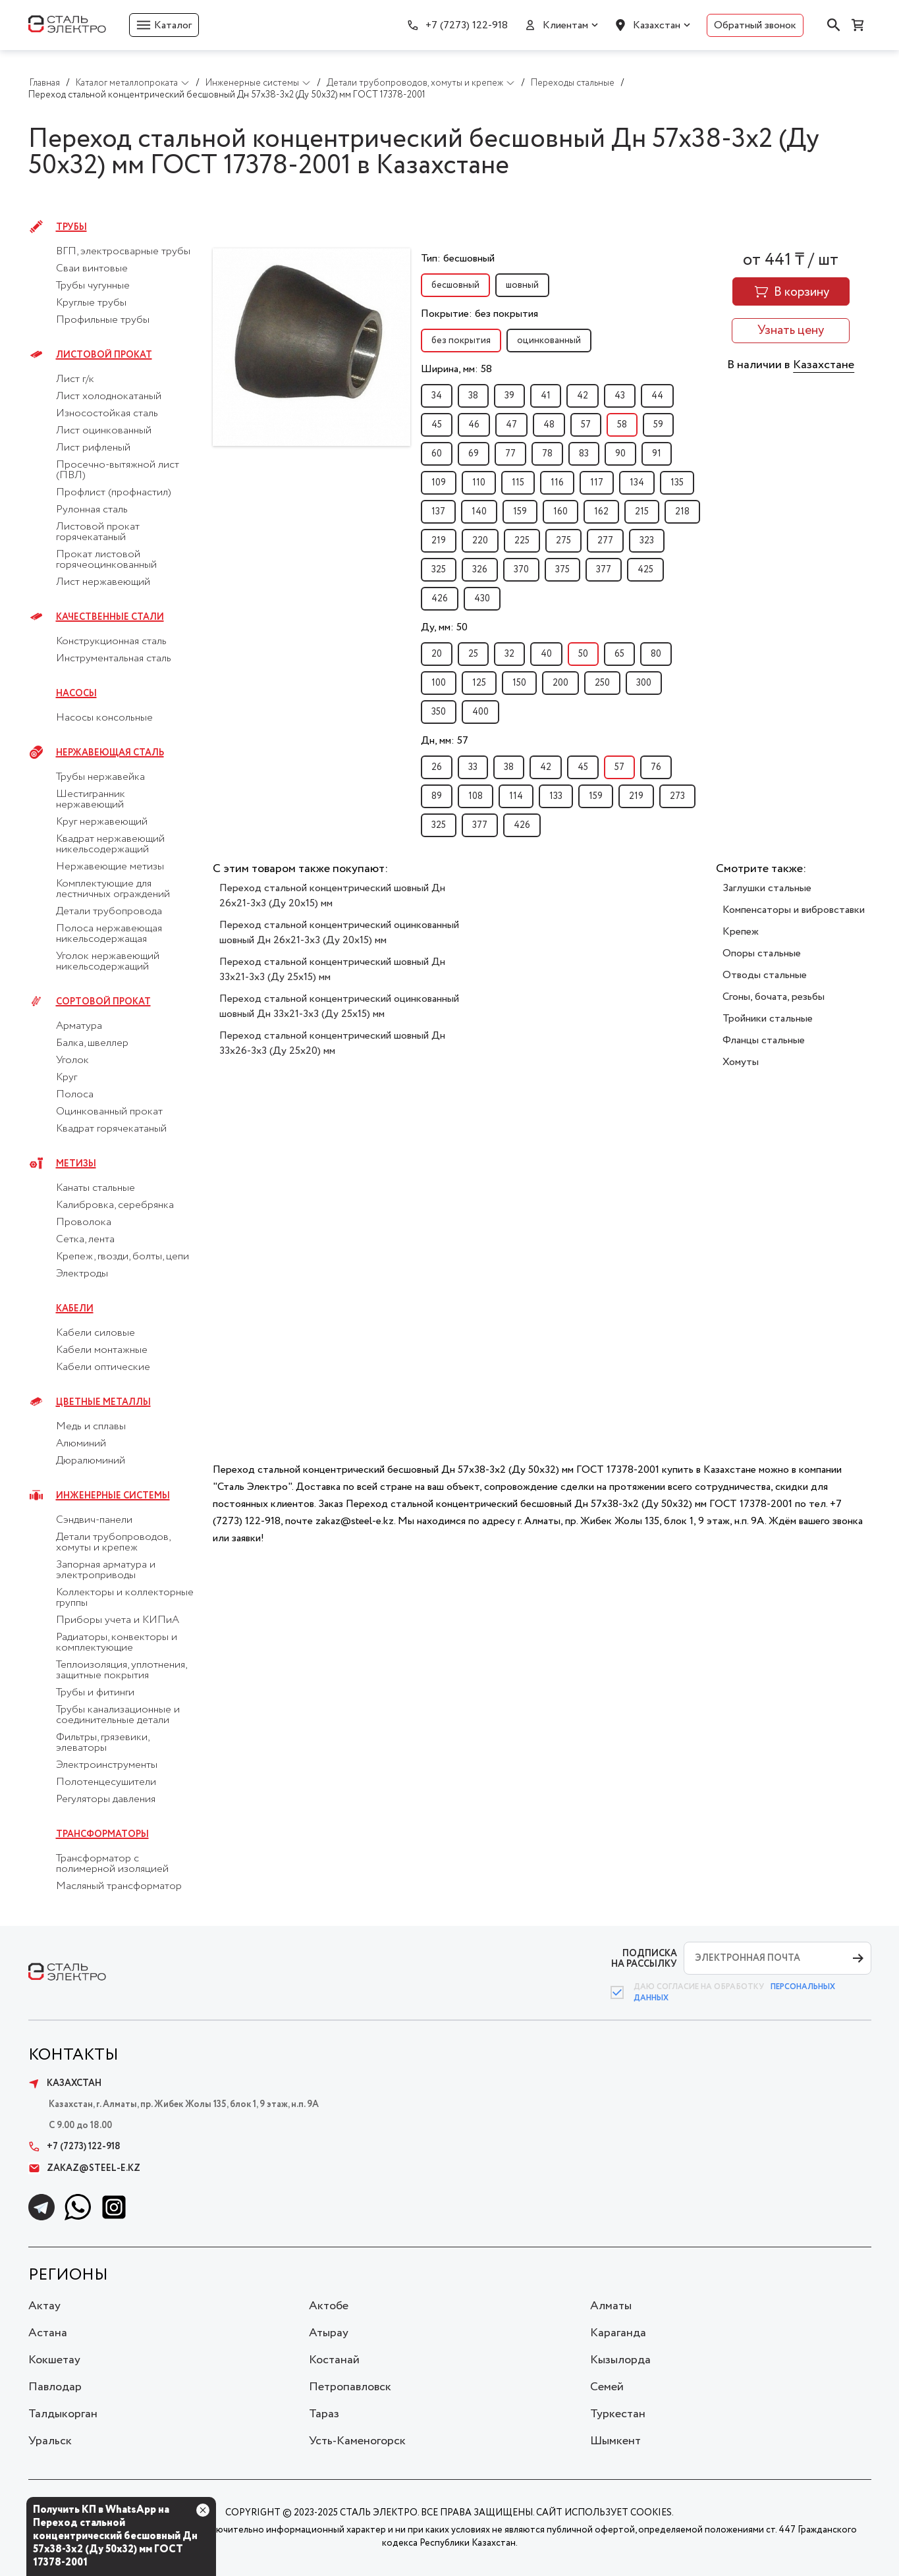  I want to click on Кызылорда, so click(620, 2360).